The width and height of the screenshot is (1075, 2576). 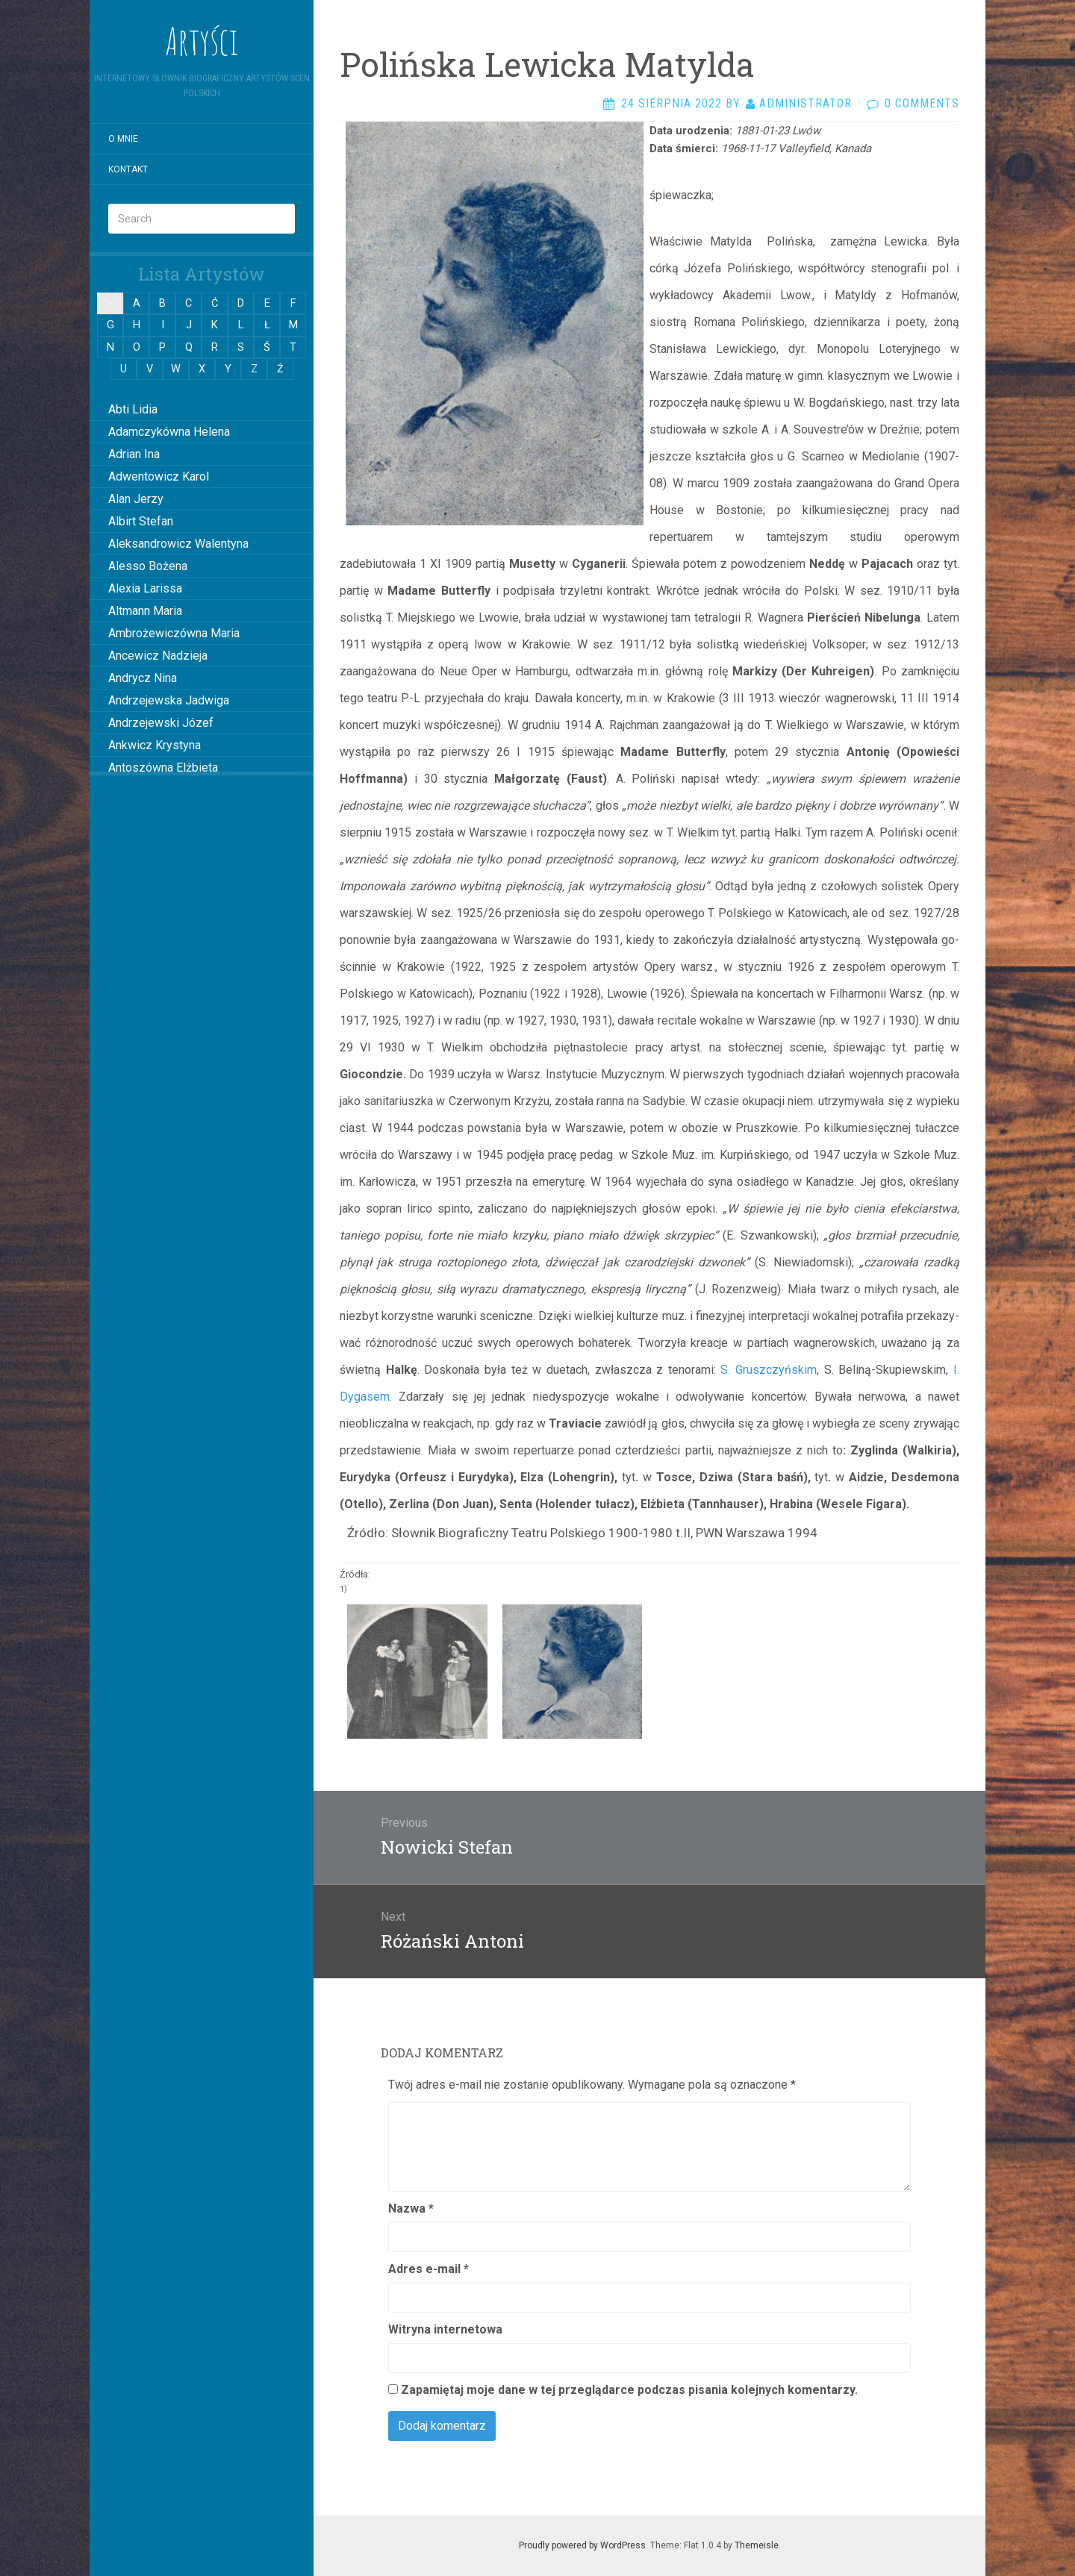 I want to click on Adamczykówna Helena, so click(x=169, y=432).